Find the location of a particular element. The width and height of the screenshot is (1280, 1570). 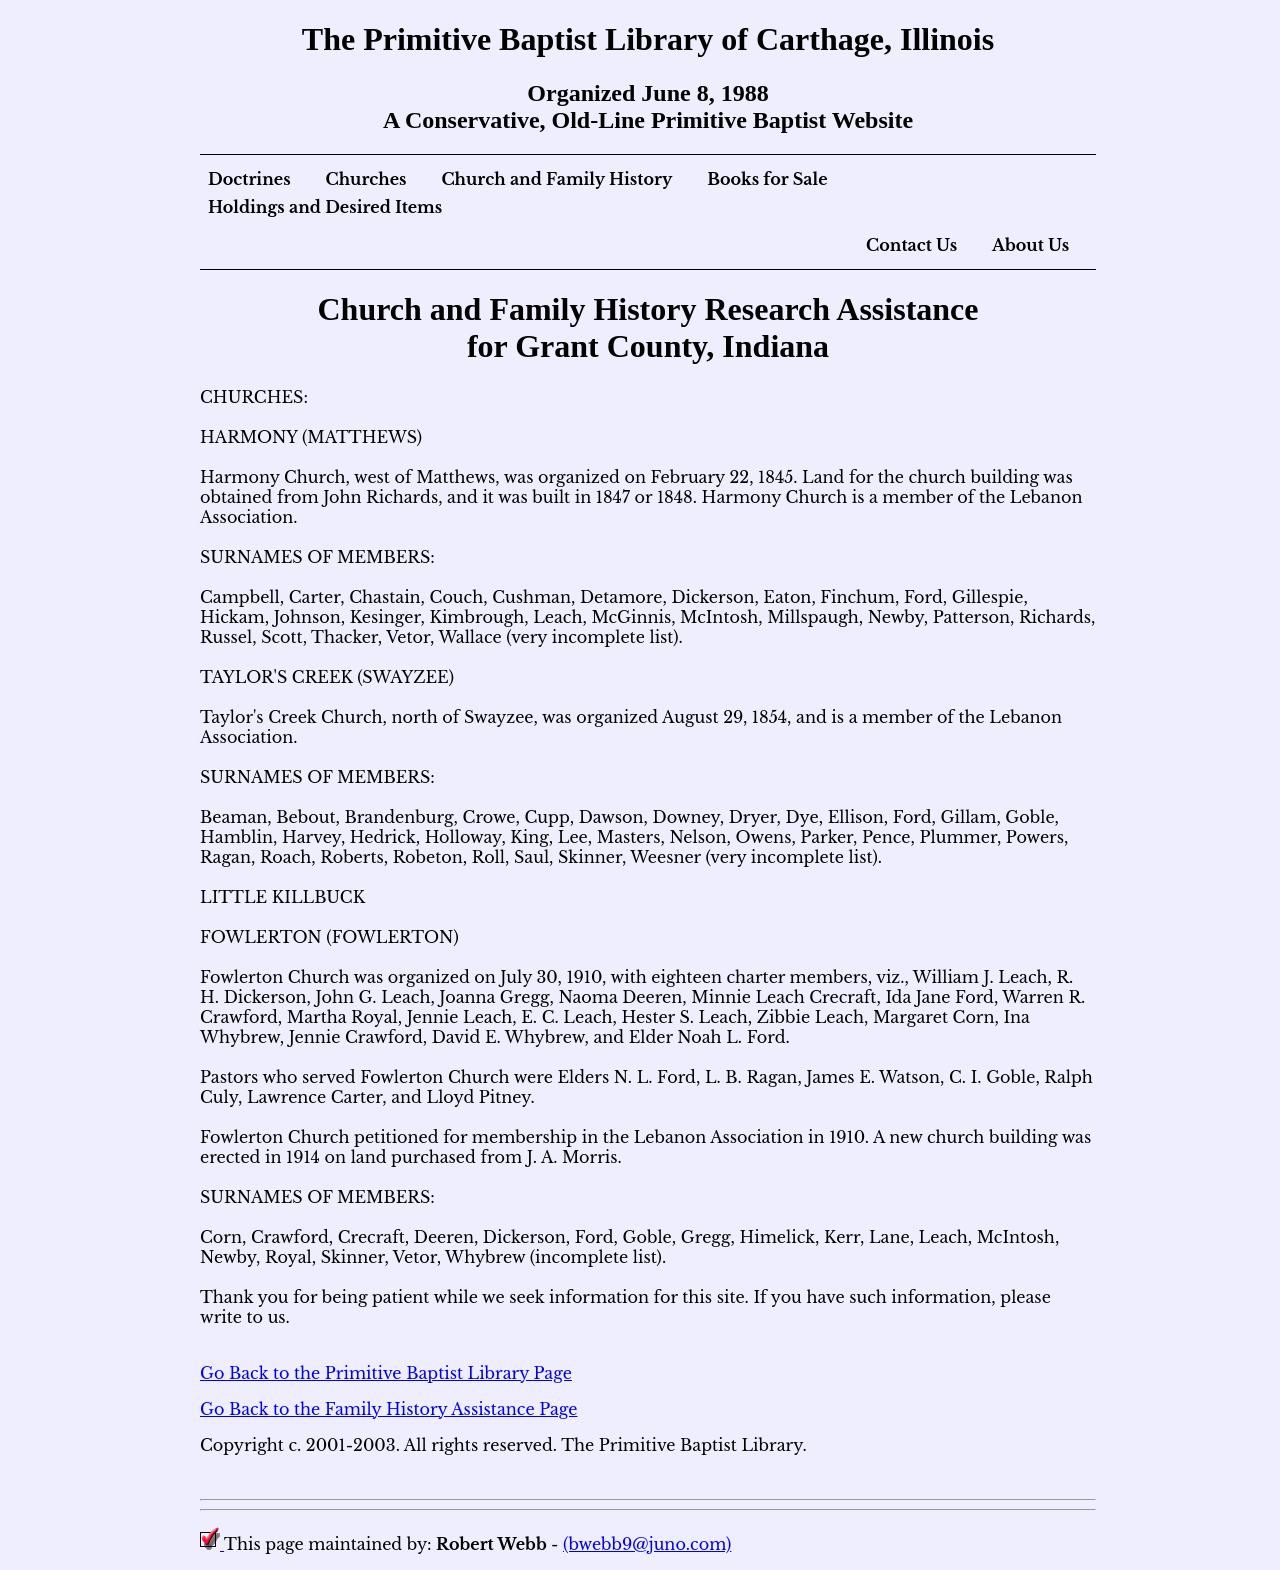

Doctrines is located at coordinates (249, 179).